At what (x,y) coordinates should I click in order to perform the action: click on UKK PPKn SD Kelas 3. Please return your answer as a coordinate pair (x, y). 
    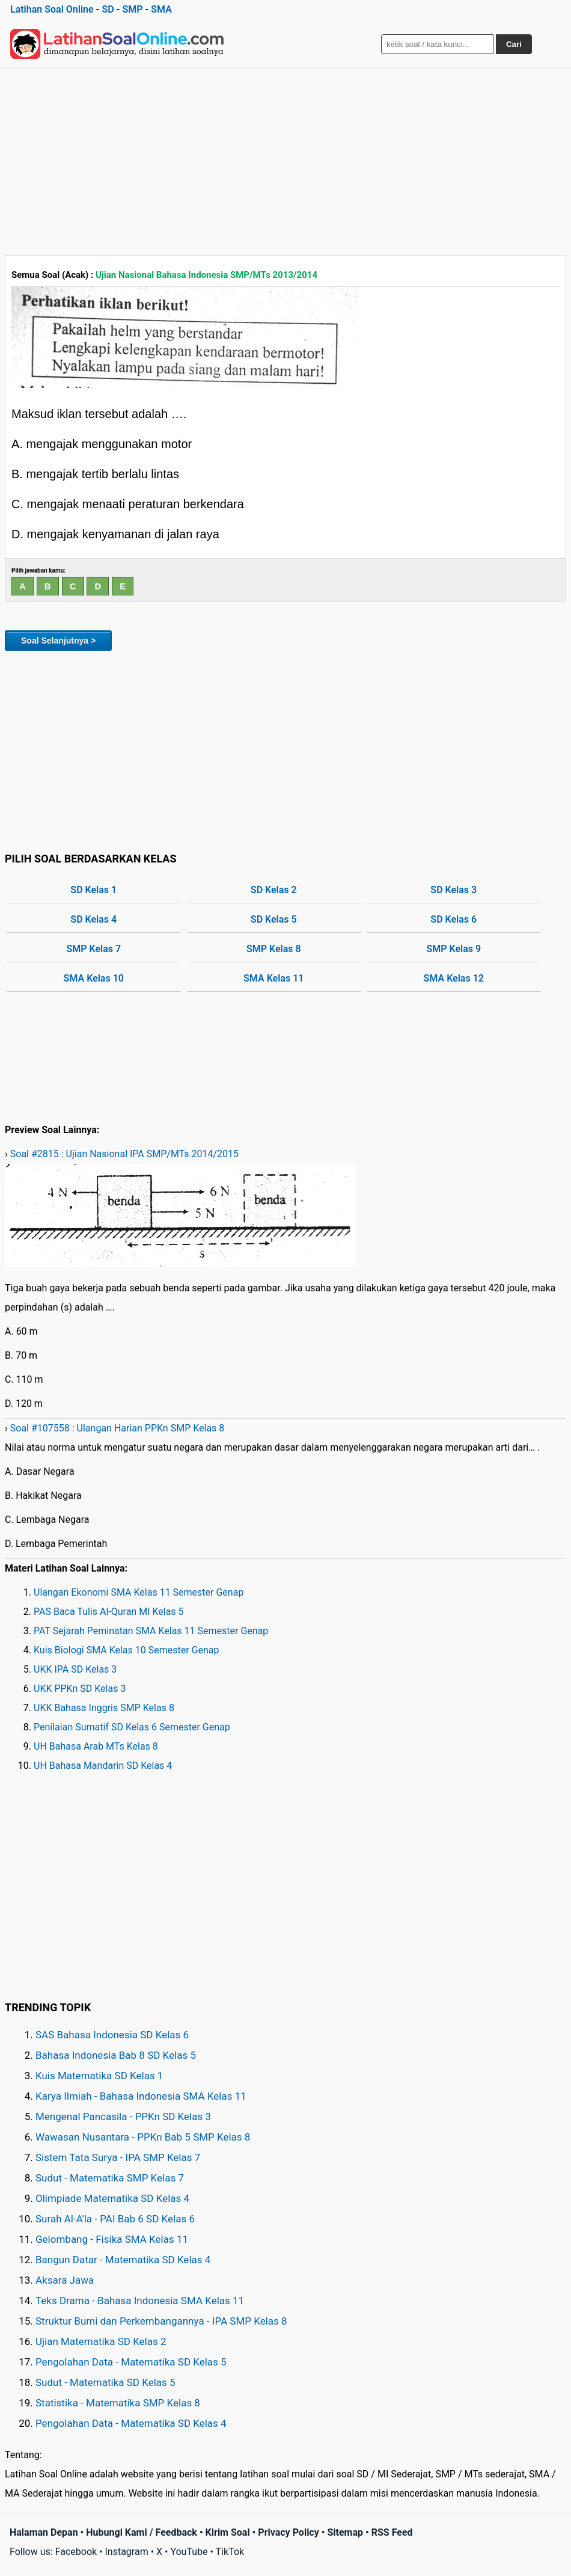
    Looking at the image, I should click on (80, 1688).